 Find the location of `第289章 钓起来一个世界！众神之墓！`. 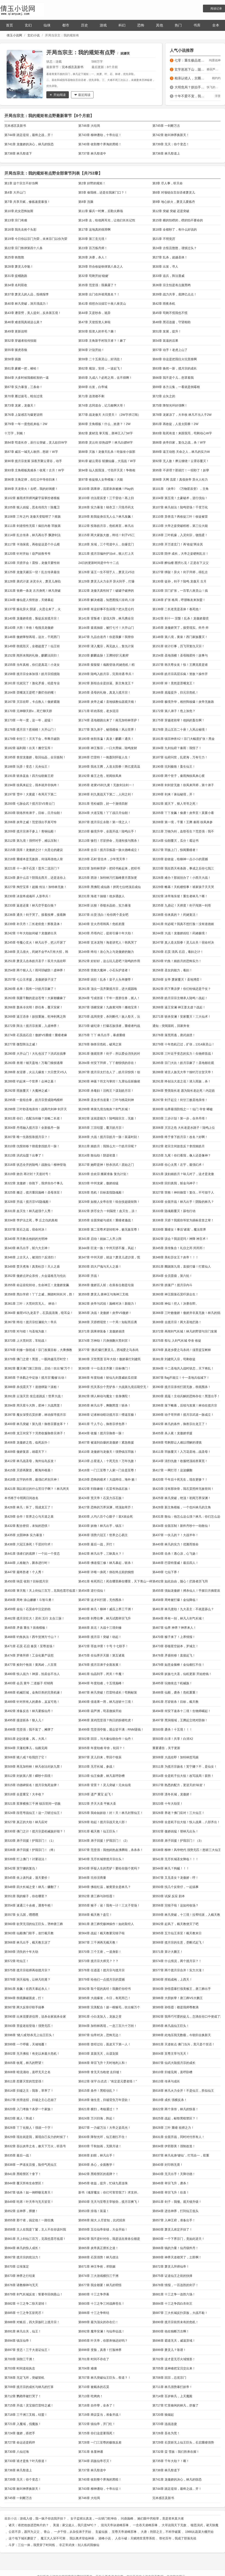

第289章 钓起来一个世界！众神之墓！ is located at coordinates (30, 1081).